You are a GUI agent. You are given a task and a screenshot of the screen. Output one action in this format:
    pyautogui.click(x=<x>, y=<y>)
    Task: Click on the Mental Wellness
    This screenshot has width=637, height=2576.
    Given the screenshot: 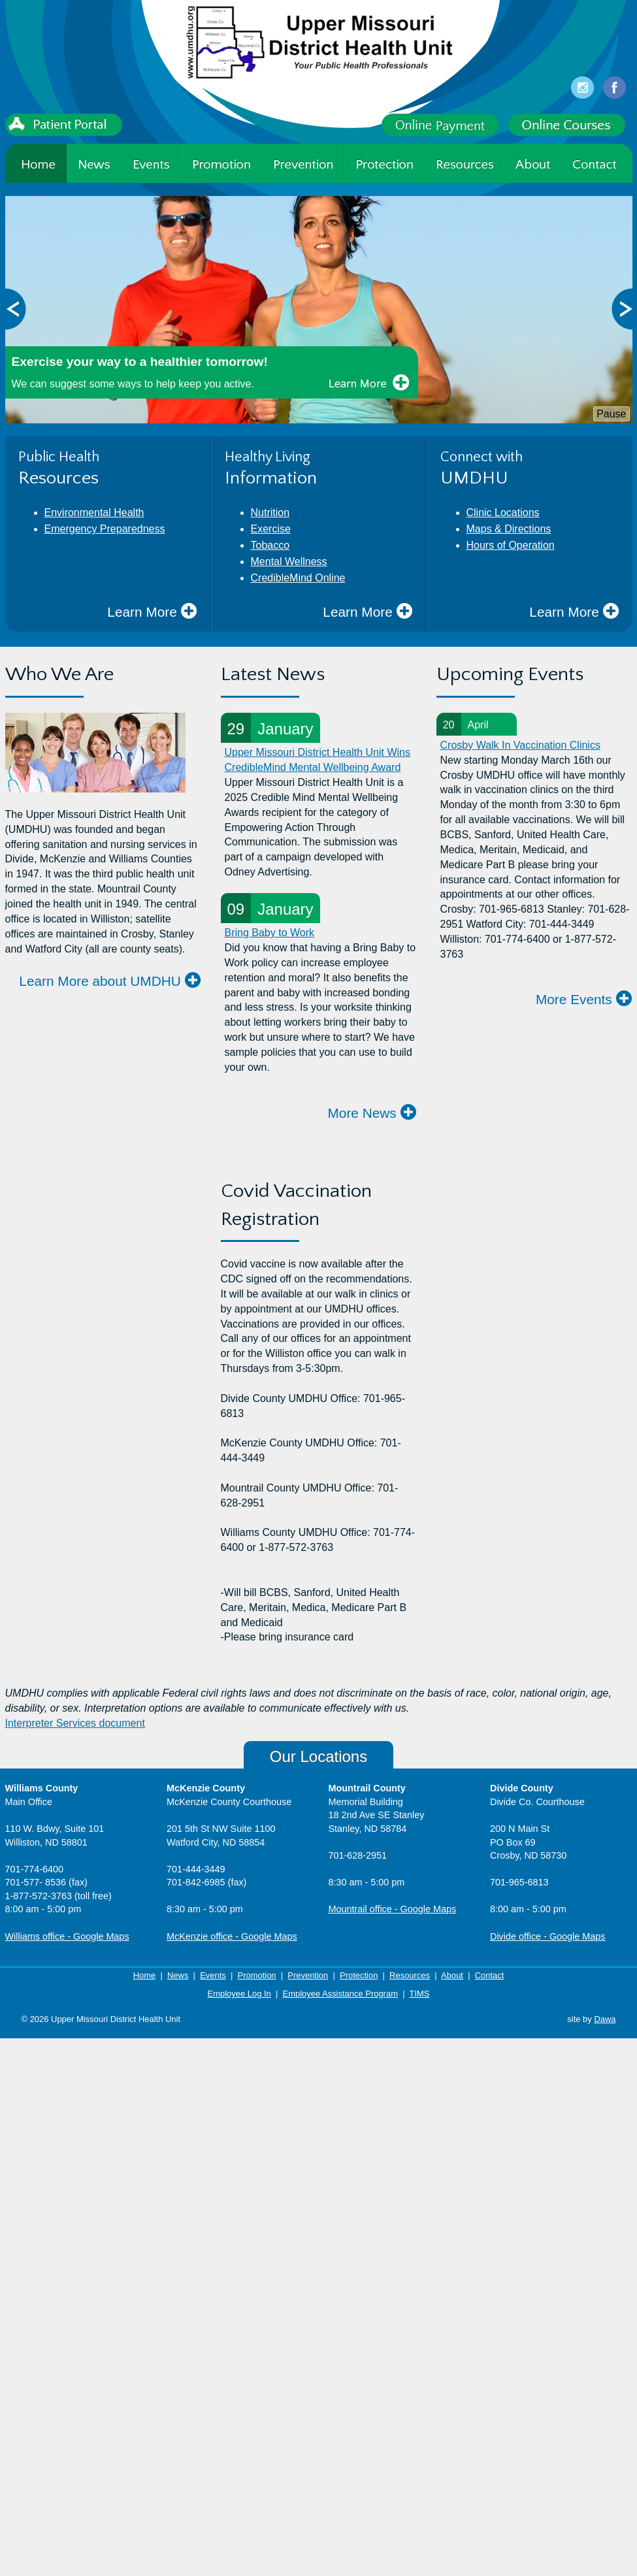 What is the action you would take?
    pyautogui.click(x=289, y=561)
    